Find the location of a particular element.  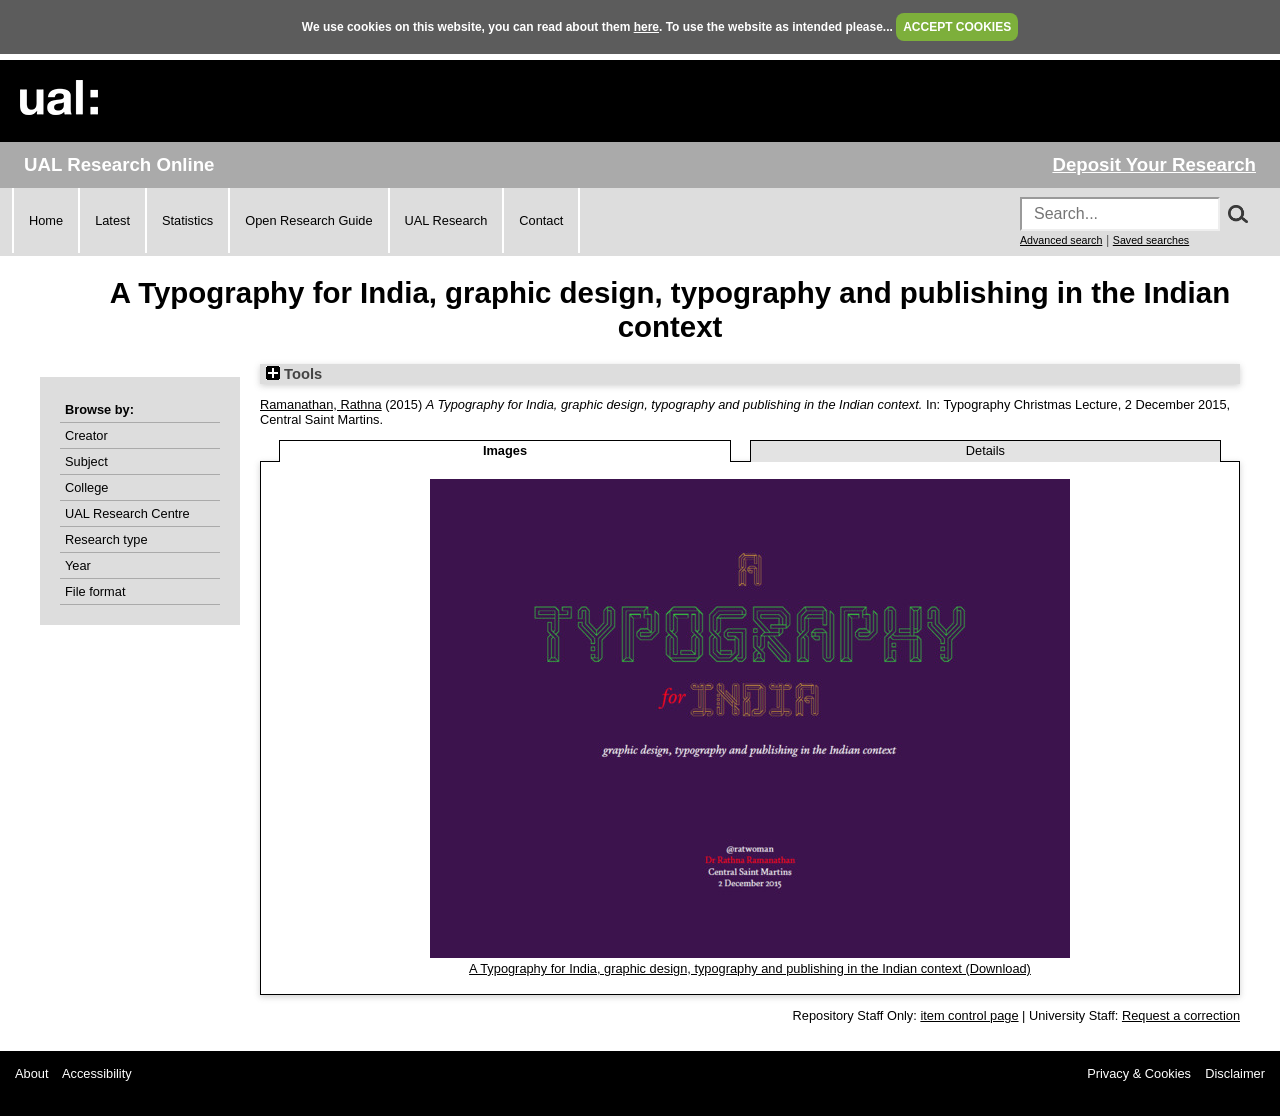

Images [tab] is located at coordinates (505, 450).